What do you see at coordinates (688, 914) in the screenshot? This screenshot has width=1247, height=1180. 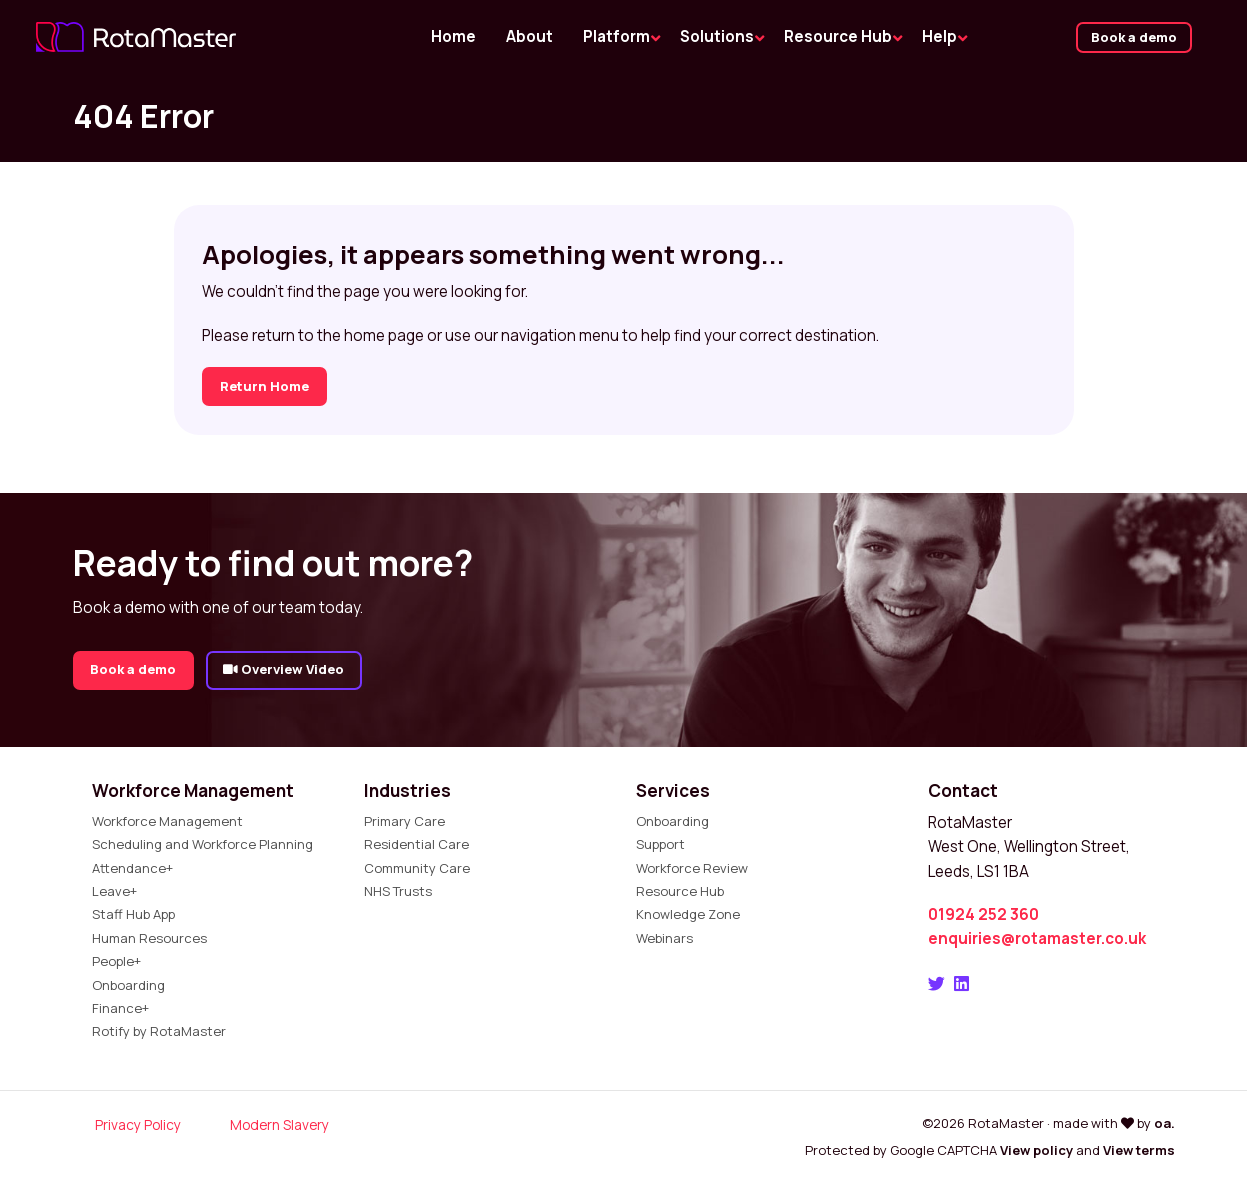 I see `Knowledge Zone` at bounding box center [688, 914].